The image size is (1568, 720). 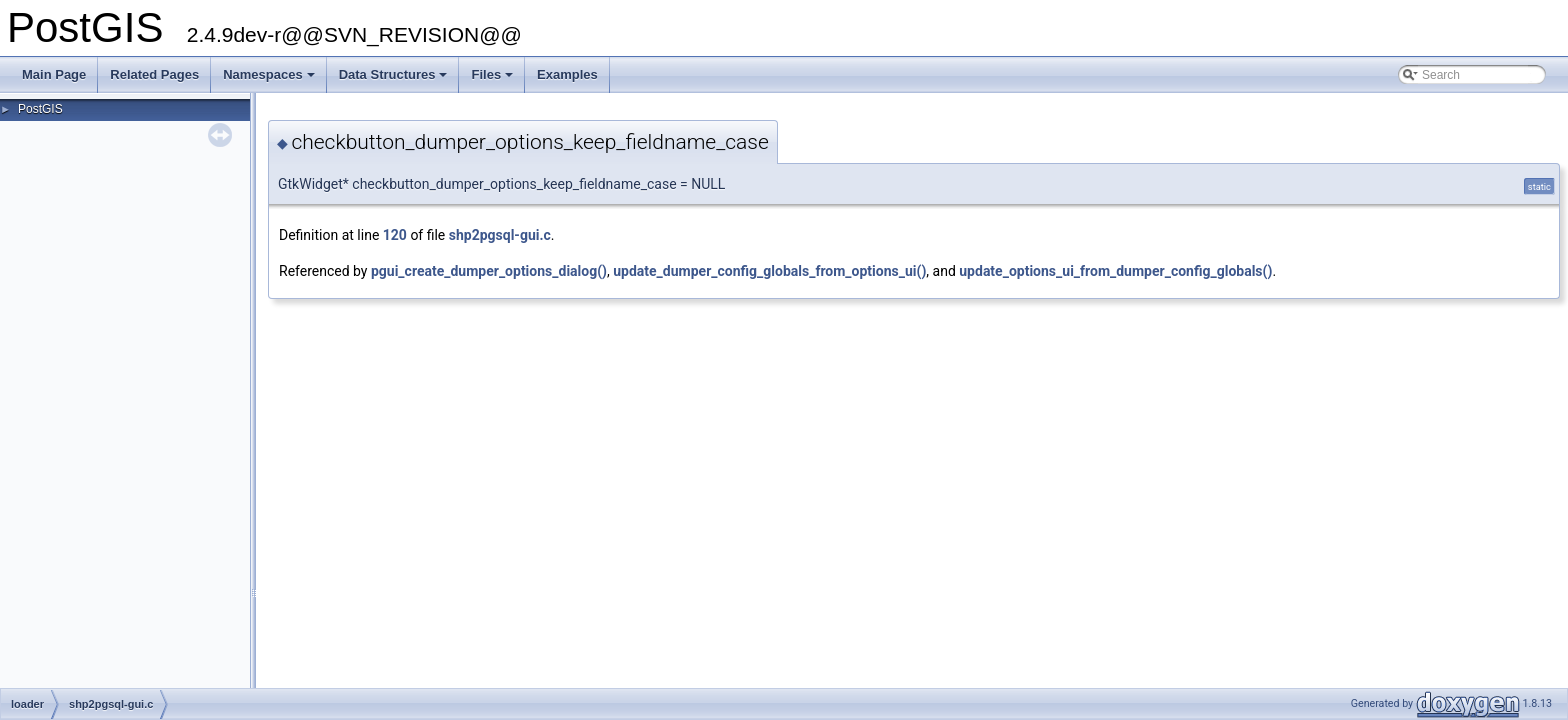 What do you see at coordinates (154, 74) in the screenshot?
I see `Related Pages` at bounding box center [154, 74].